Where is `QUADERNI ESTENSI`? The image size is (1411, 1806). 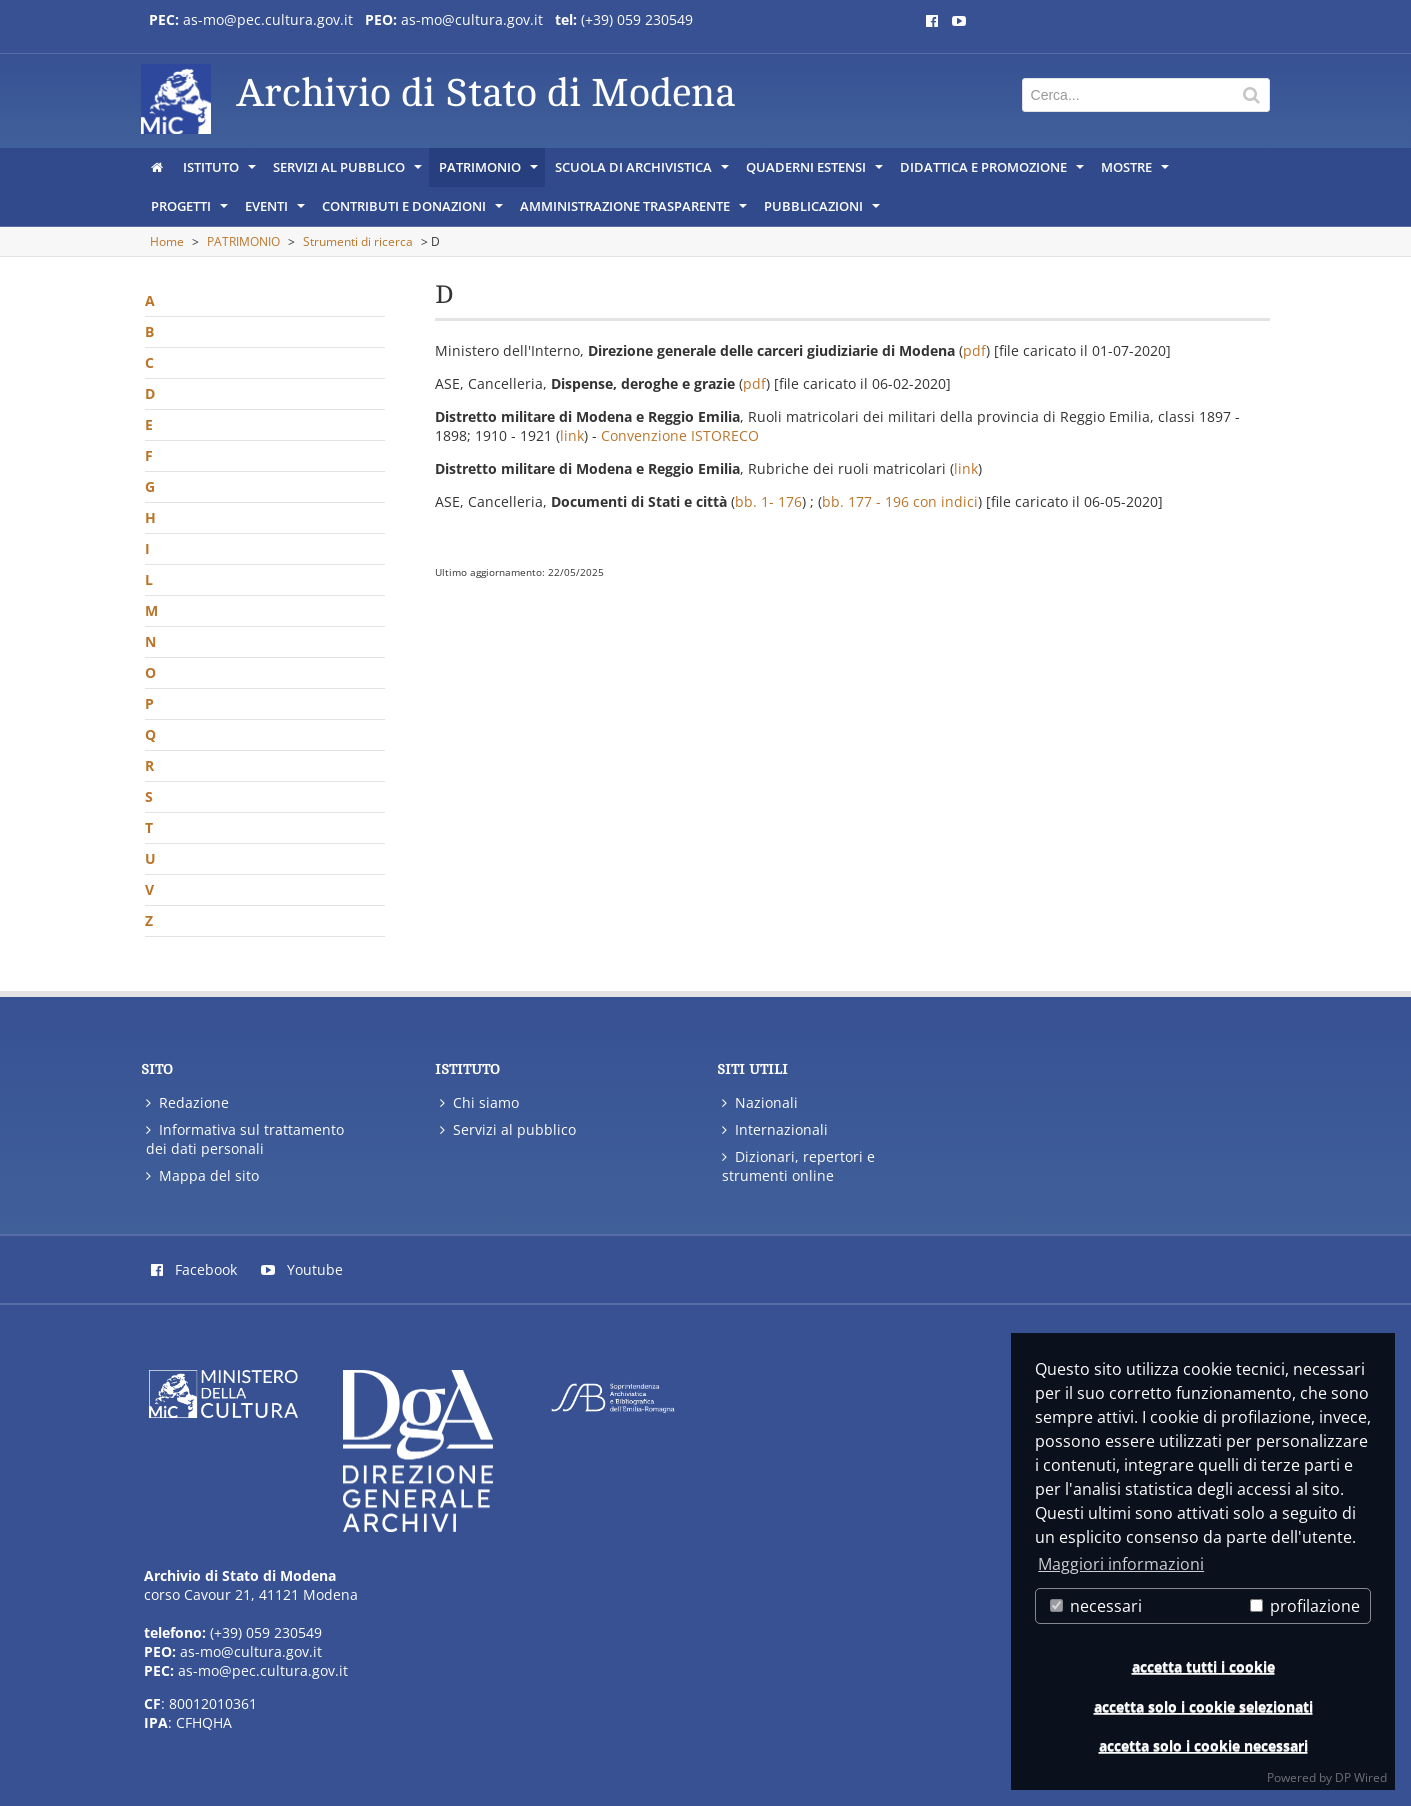
QUADERNI ESTENSI is located at coordinates (816, 172).